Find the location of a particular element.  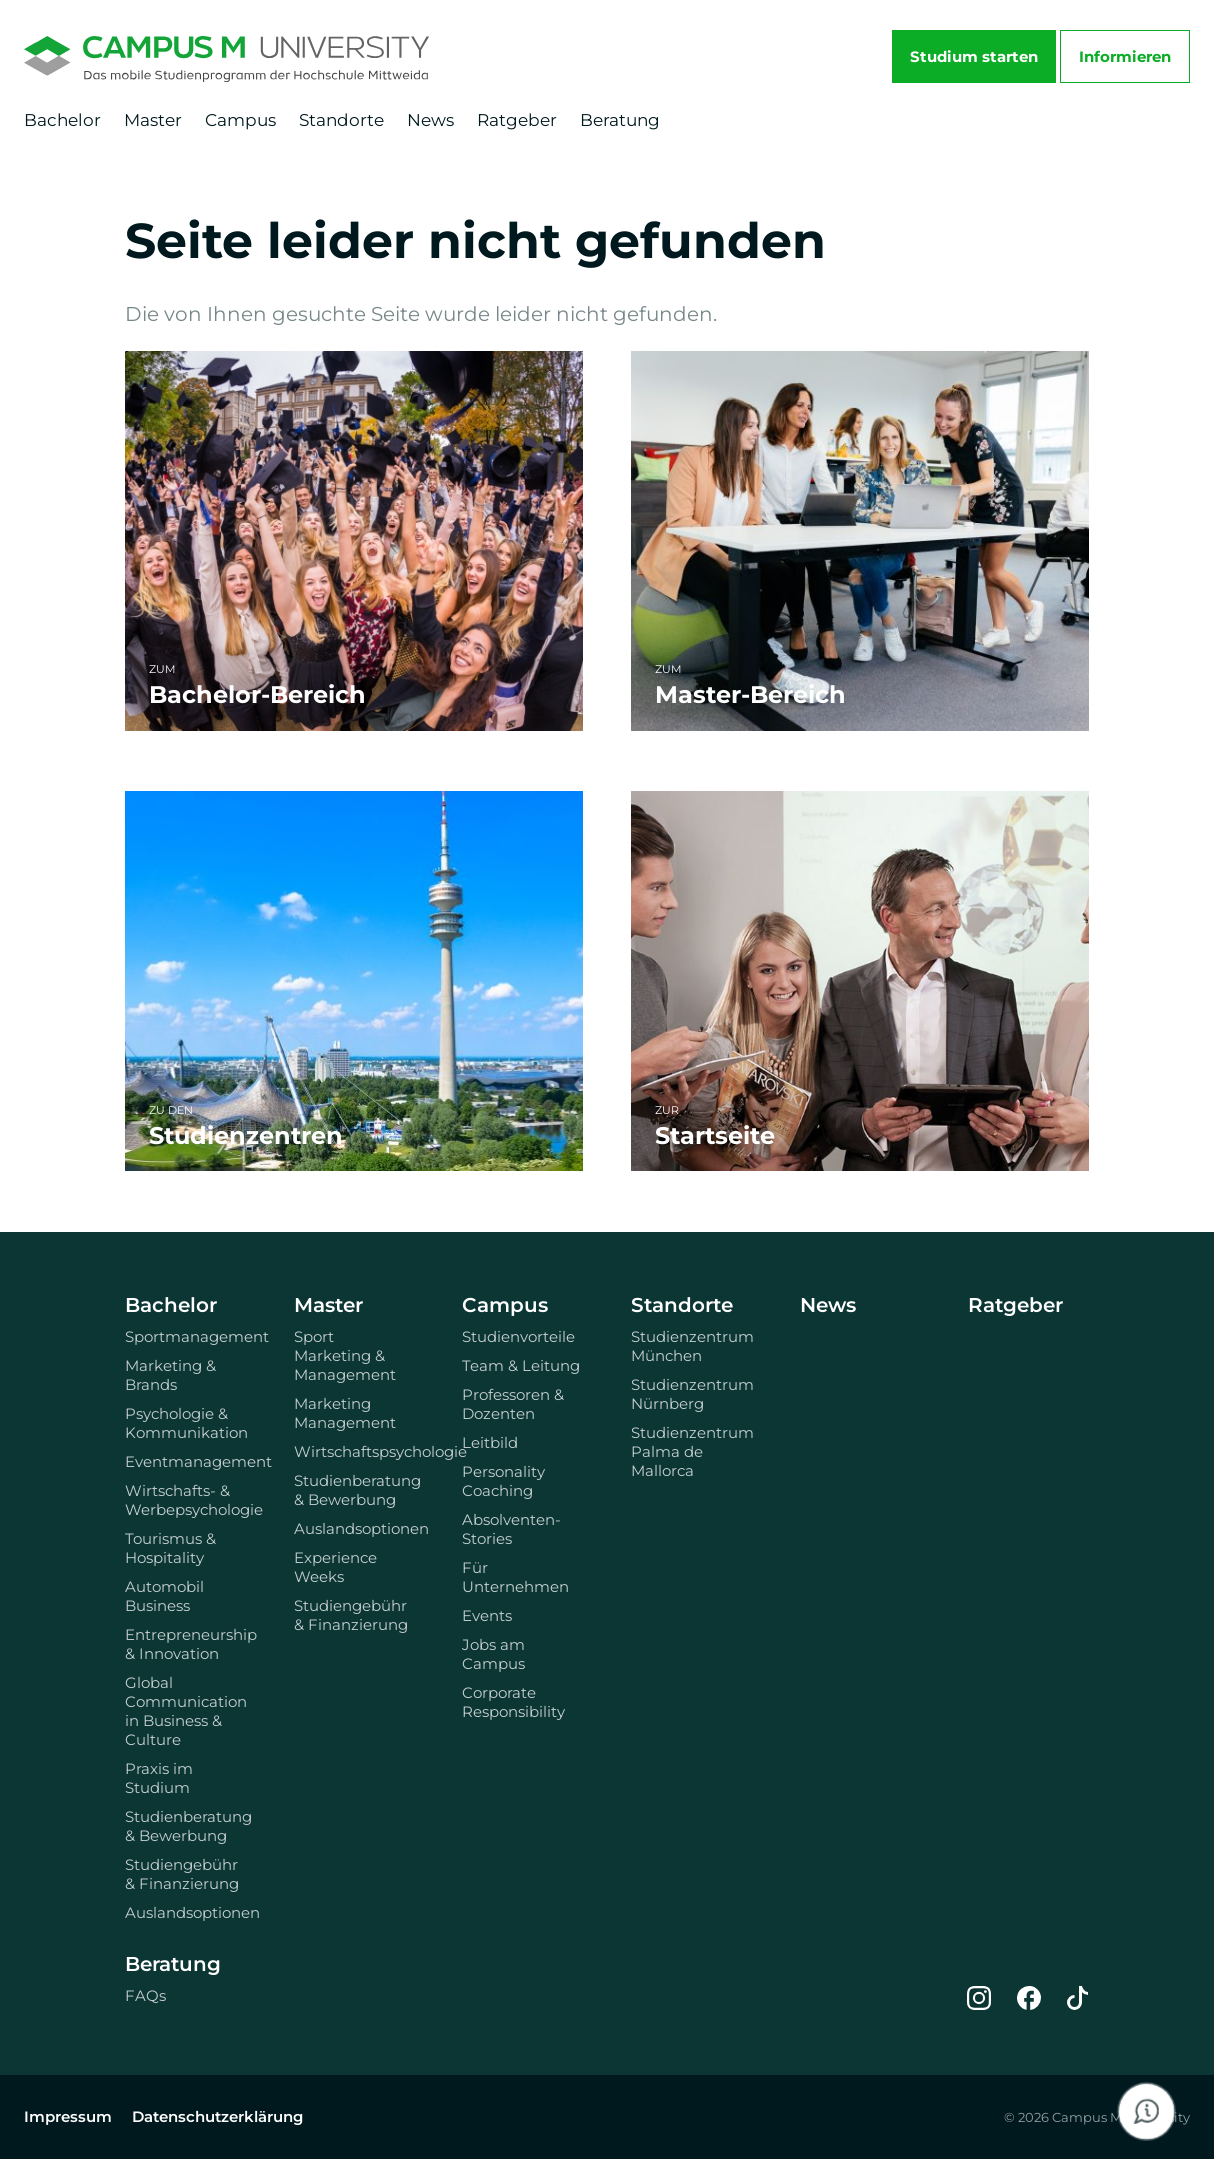

Wirtschaftspsychologie is located at coordinates (354, 1451).